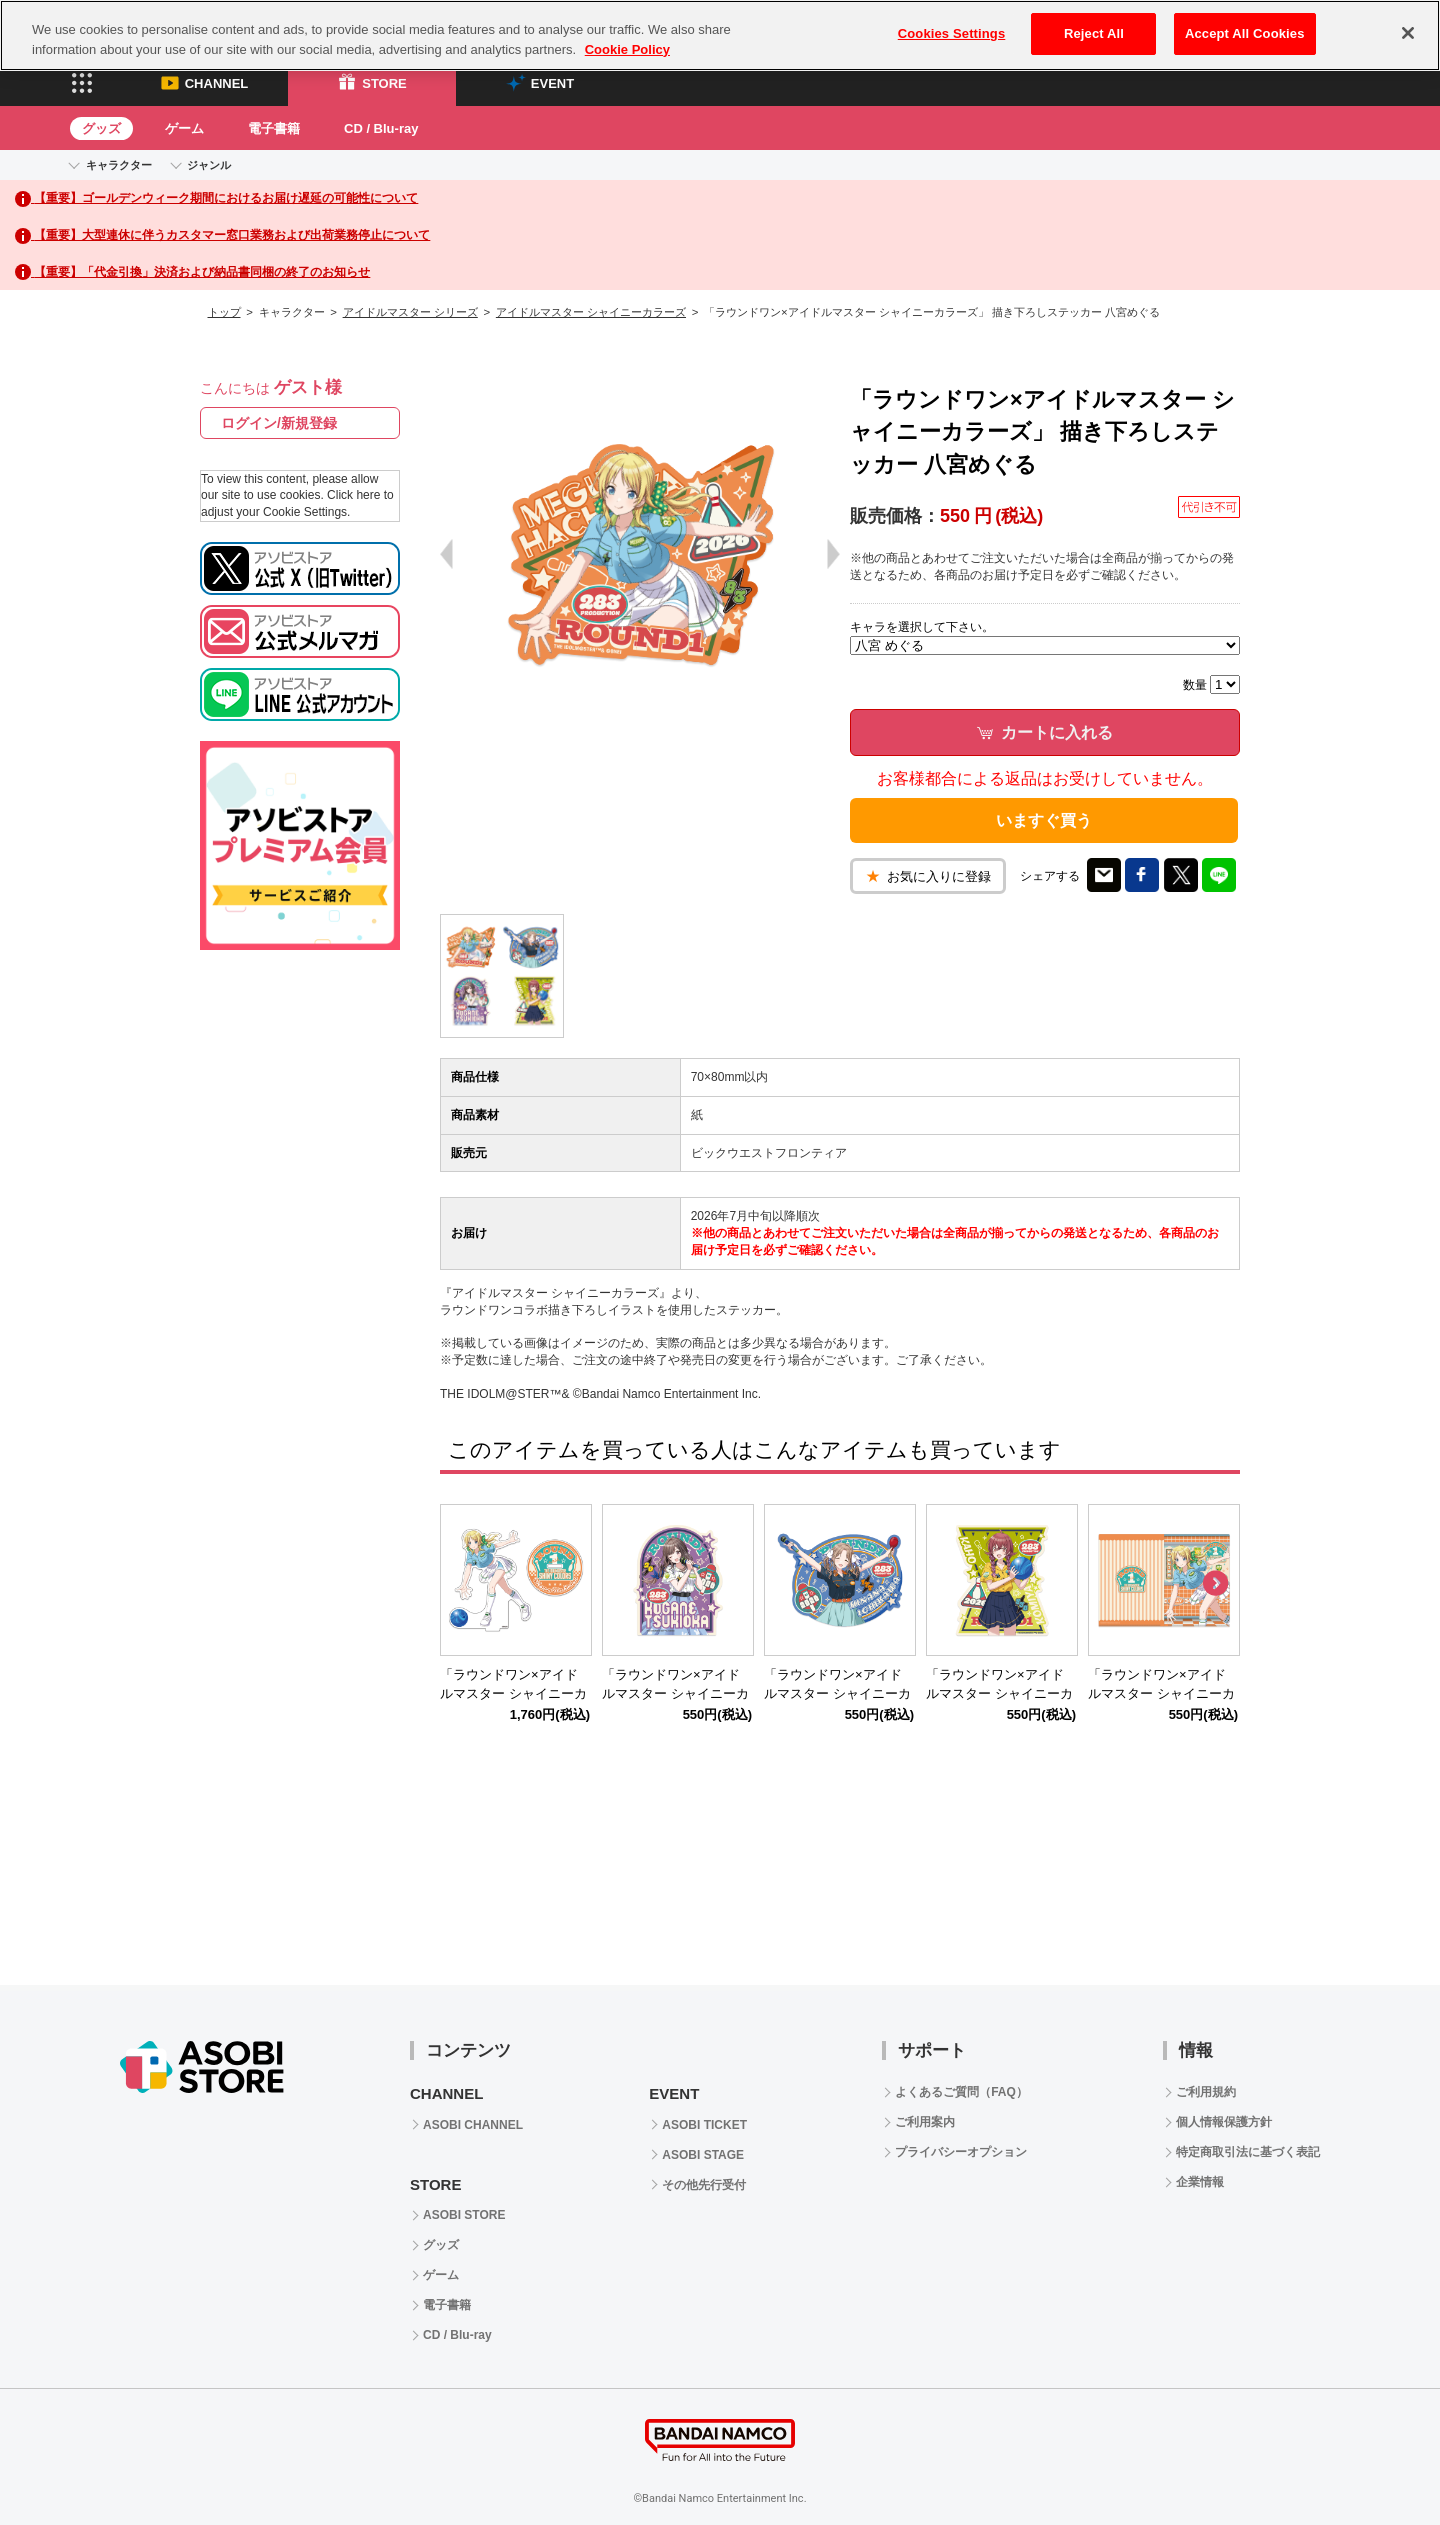 The image size is (1440, 2525). What do you see at coordinates (925, 2122) in the screenshot?
I see `ご利用案内` at bounding box center [925, 2122].